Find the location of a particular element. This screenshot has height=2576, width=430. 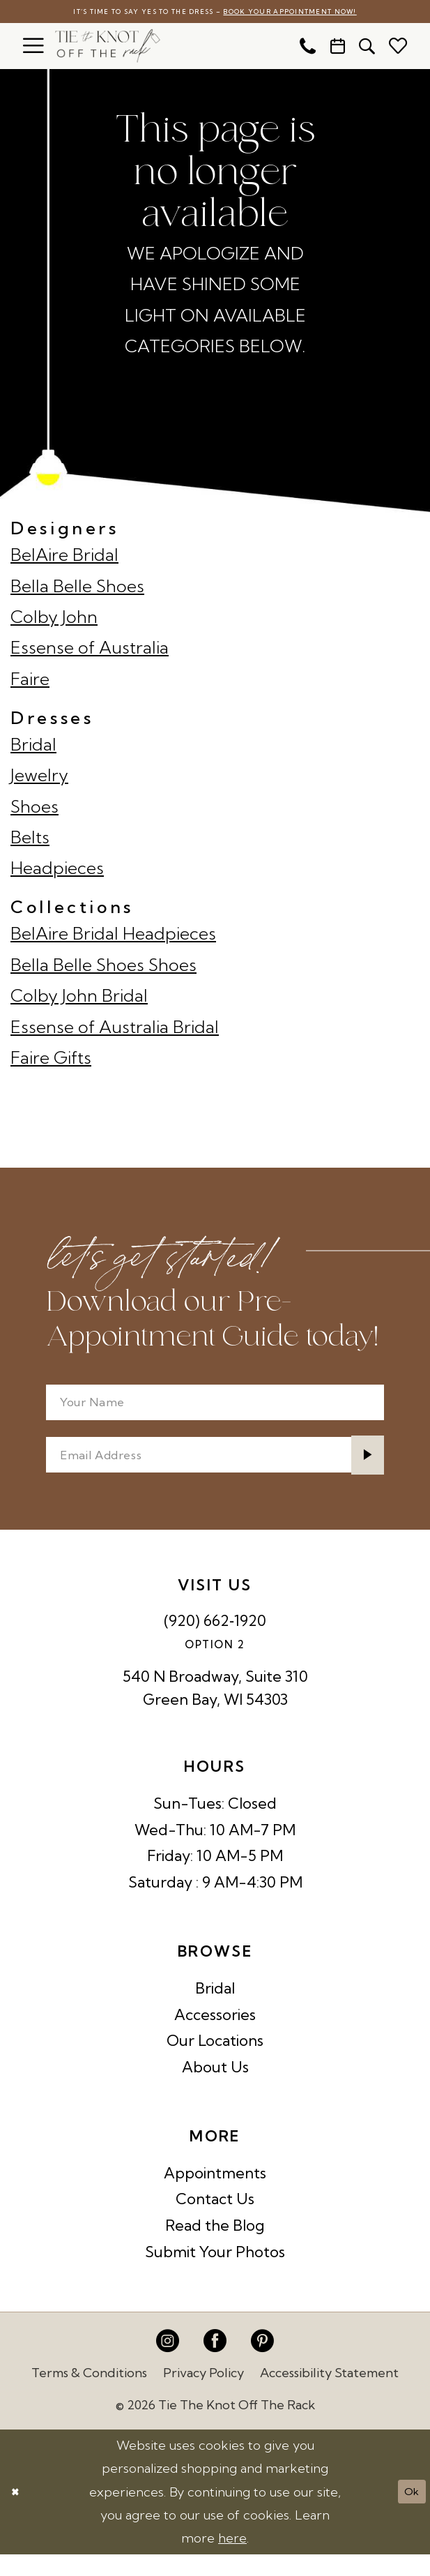

Book Your Appointment Now! is located at coordinates (316, 12).